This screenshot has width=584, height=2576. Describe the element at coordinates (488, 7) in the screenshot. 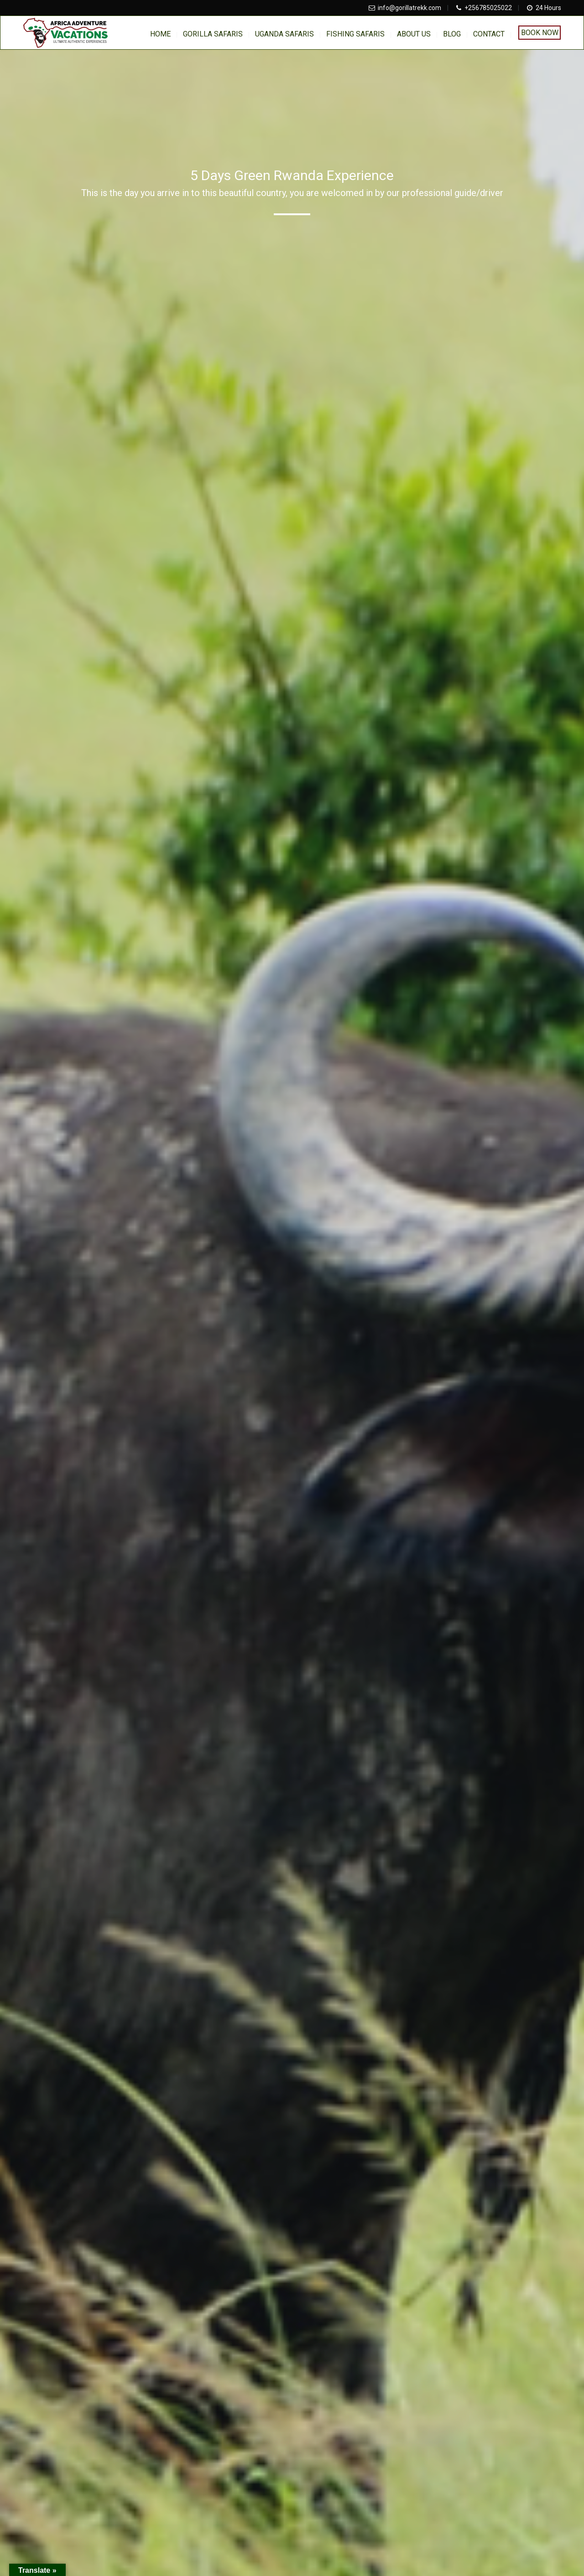

I see `+256785025022` at that location.